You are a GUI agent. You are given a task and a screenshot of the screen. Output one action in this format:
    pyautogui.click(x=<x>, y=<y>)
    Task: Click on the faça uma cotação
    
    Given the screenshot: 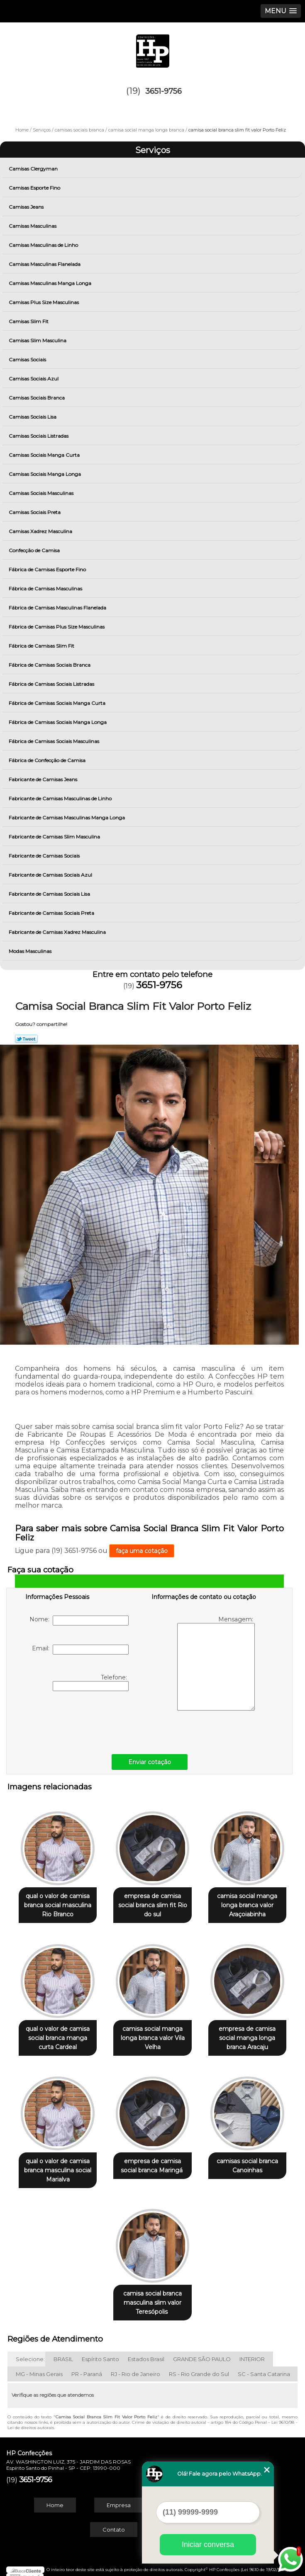 What is the action you would take?
    pyautogui.click(x=142, y=1551)
    